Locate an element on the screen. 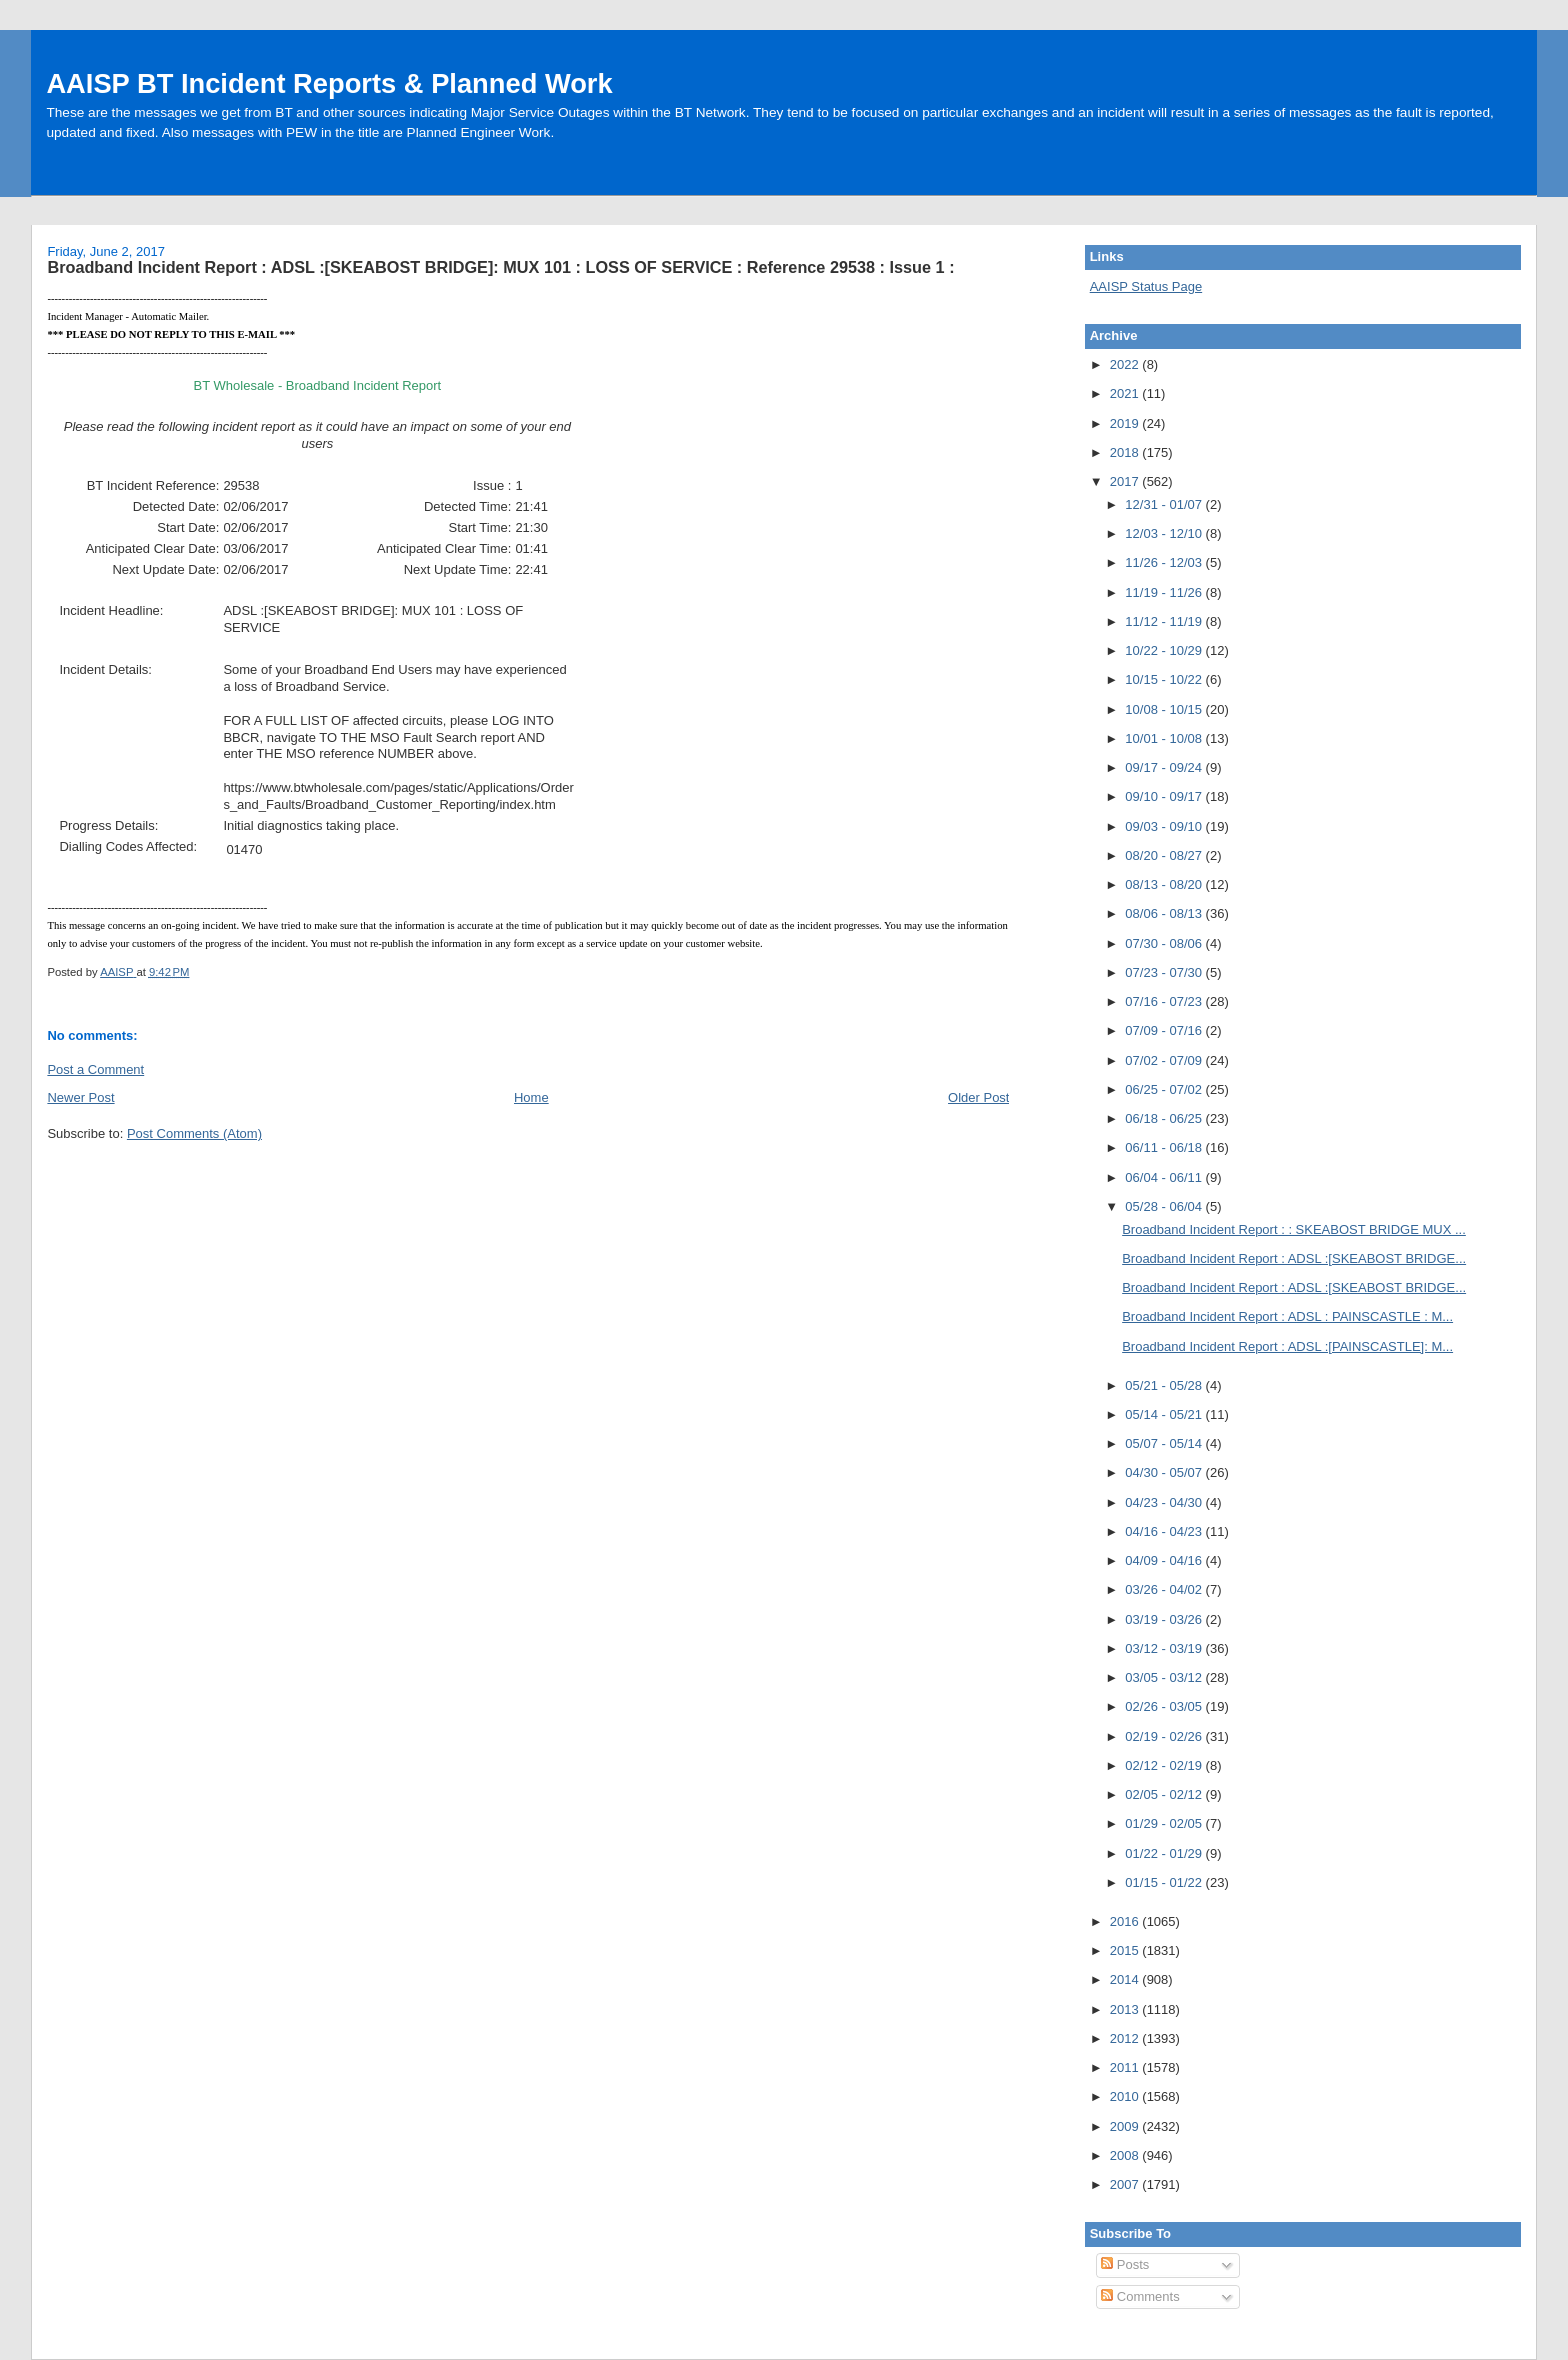 The image size is (1568, 2360). 2021 is located at coordinates (1126, 393).